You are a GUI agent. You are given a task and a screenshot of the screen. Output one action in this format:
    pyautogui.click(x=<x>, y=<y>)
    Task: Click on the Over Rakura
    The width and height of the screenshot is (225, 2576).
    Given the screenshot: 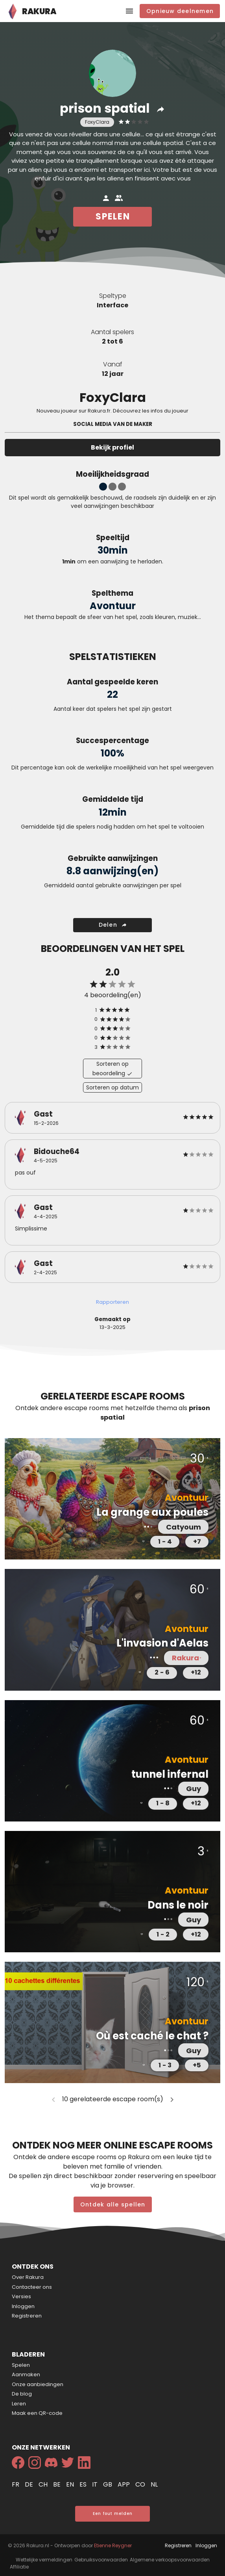 What is the action you would take?
    pyautogui.click(x=28, y=2277)
    